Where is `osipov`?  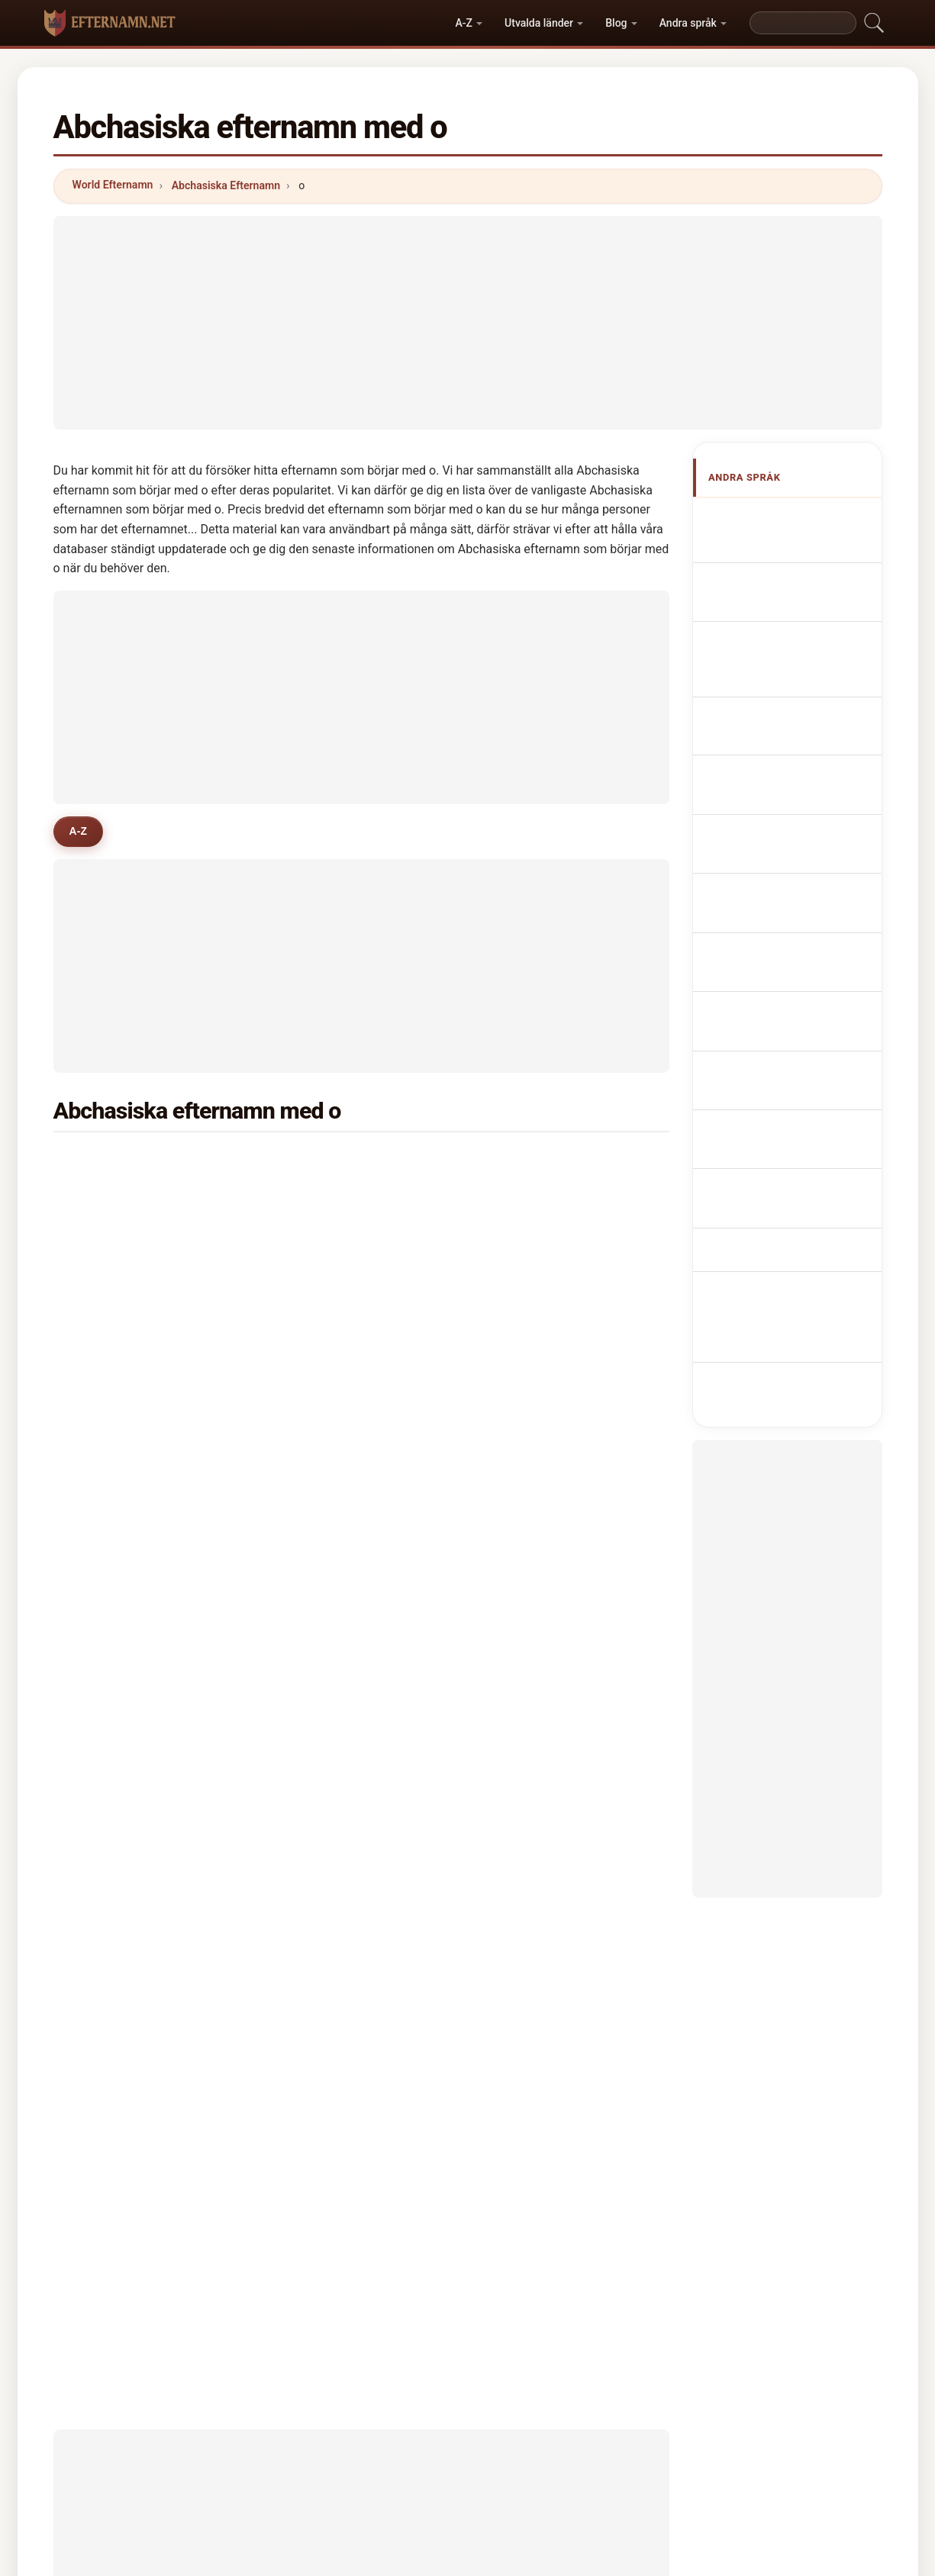 osipov is located at coordinates (319, 1310).